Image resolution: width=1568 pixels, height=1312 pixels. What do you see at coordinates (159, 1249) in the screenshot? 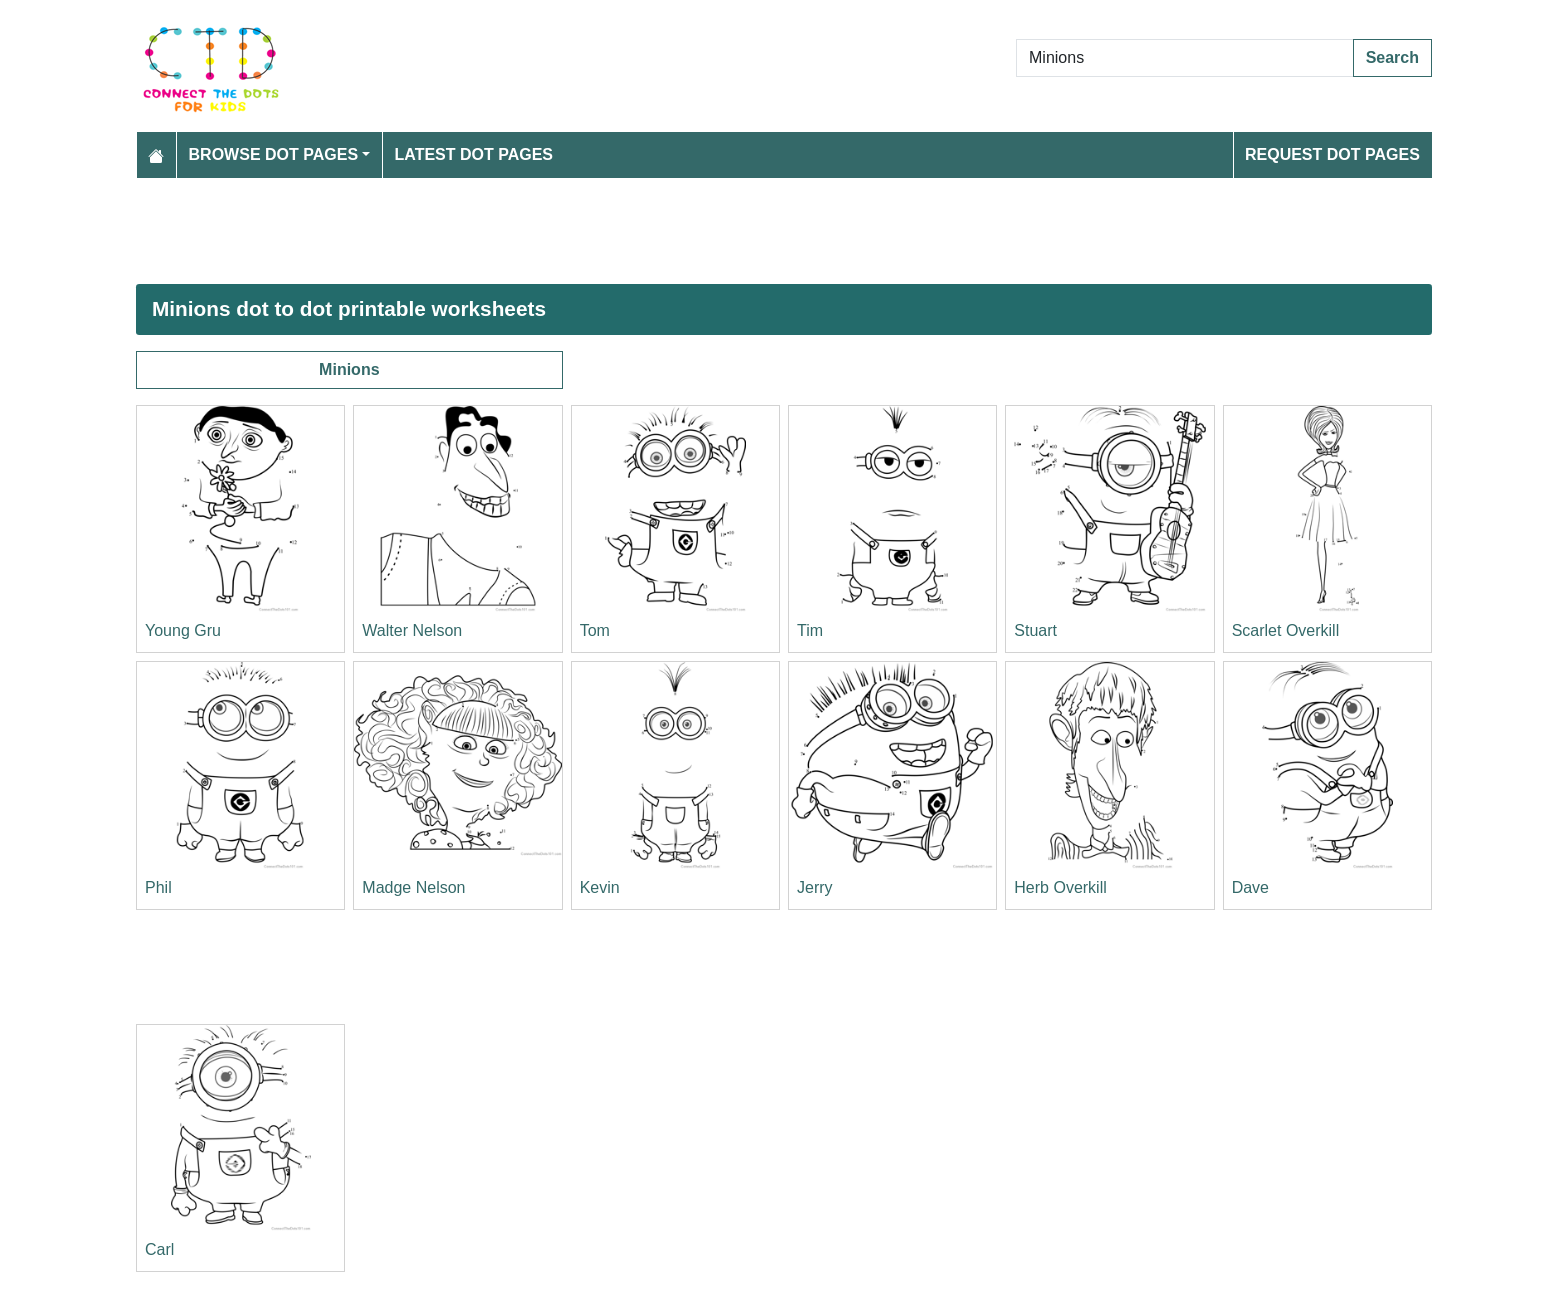
I see `Carl` at bounding box center [159, 1249].